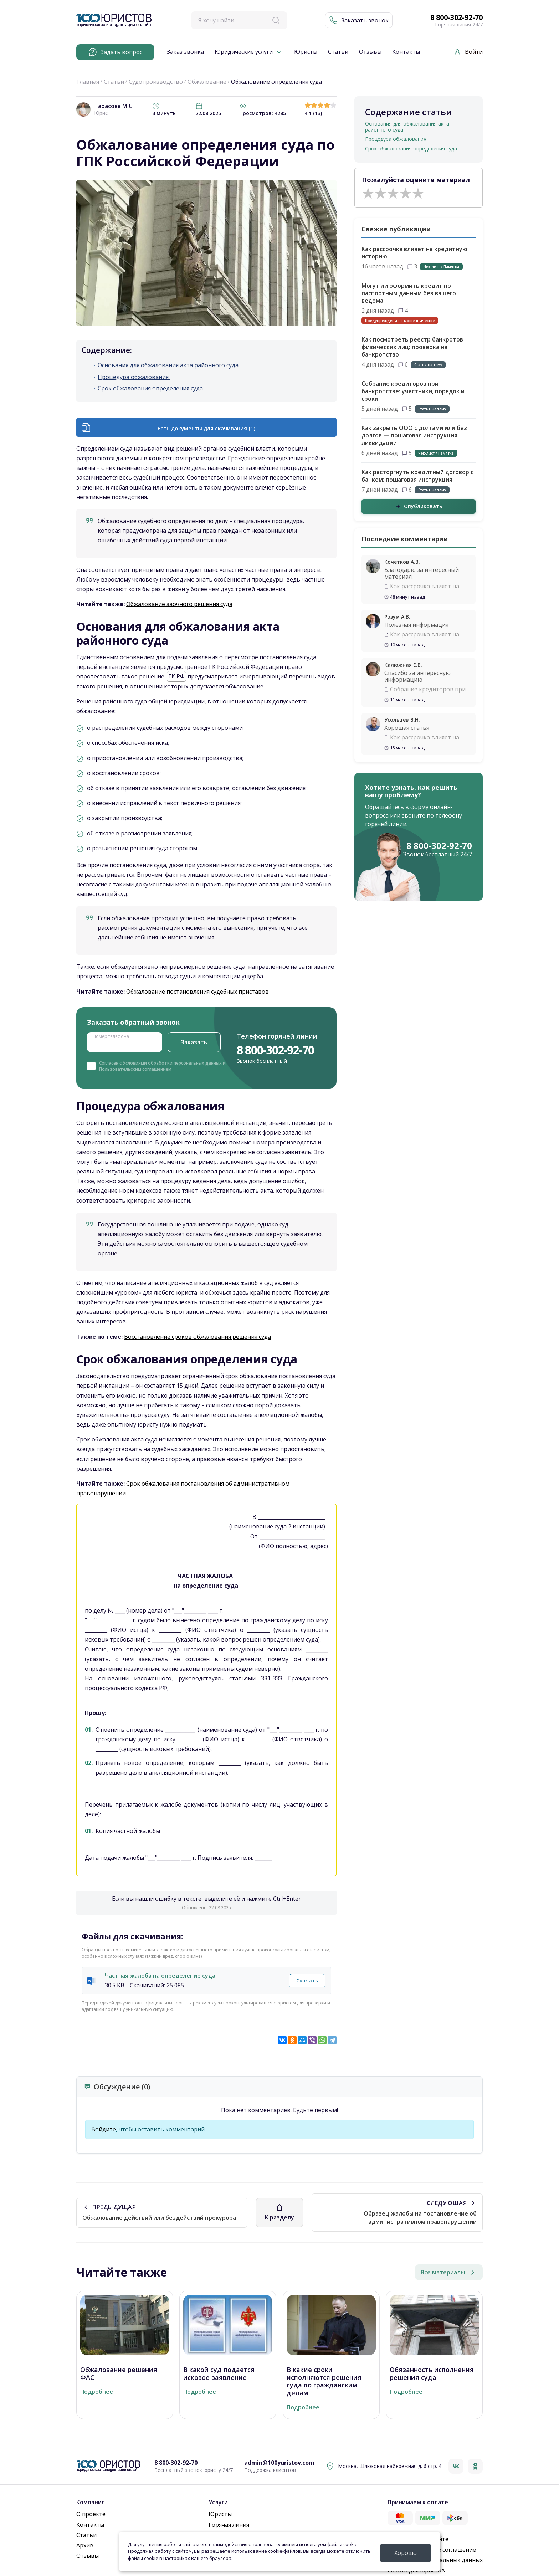 This screenshot has height=2576, width=559. What do you see at coordinates (413, 391) in the screenshot?
I see `Собрание кредиторов при банкротстве: участники, порядок и сроки` at bounding box center [413, 391].